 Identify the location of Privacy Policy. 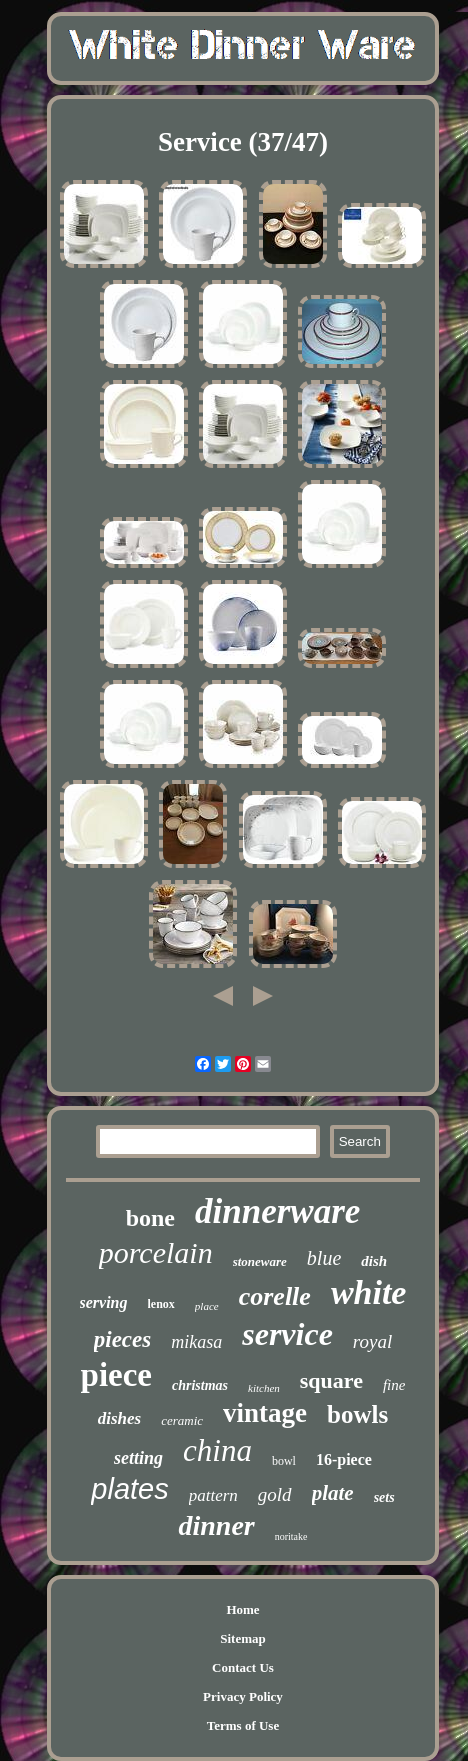
(243, 1696).